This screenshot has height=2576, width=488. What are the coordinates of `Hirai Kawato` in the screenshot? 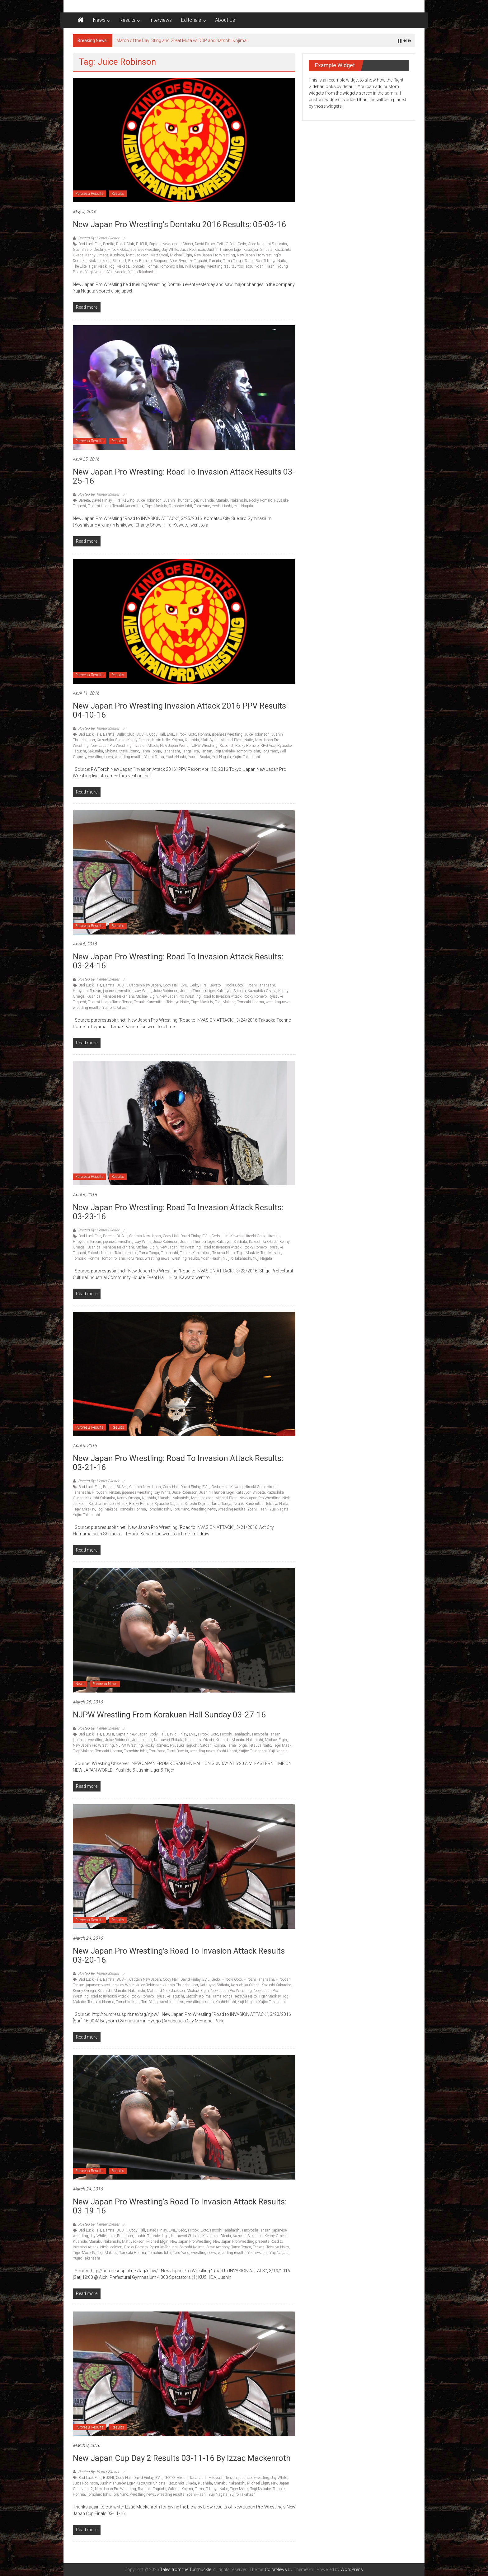 It's located at (124, 500).